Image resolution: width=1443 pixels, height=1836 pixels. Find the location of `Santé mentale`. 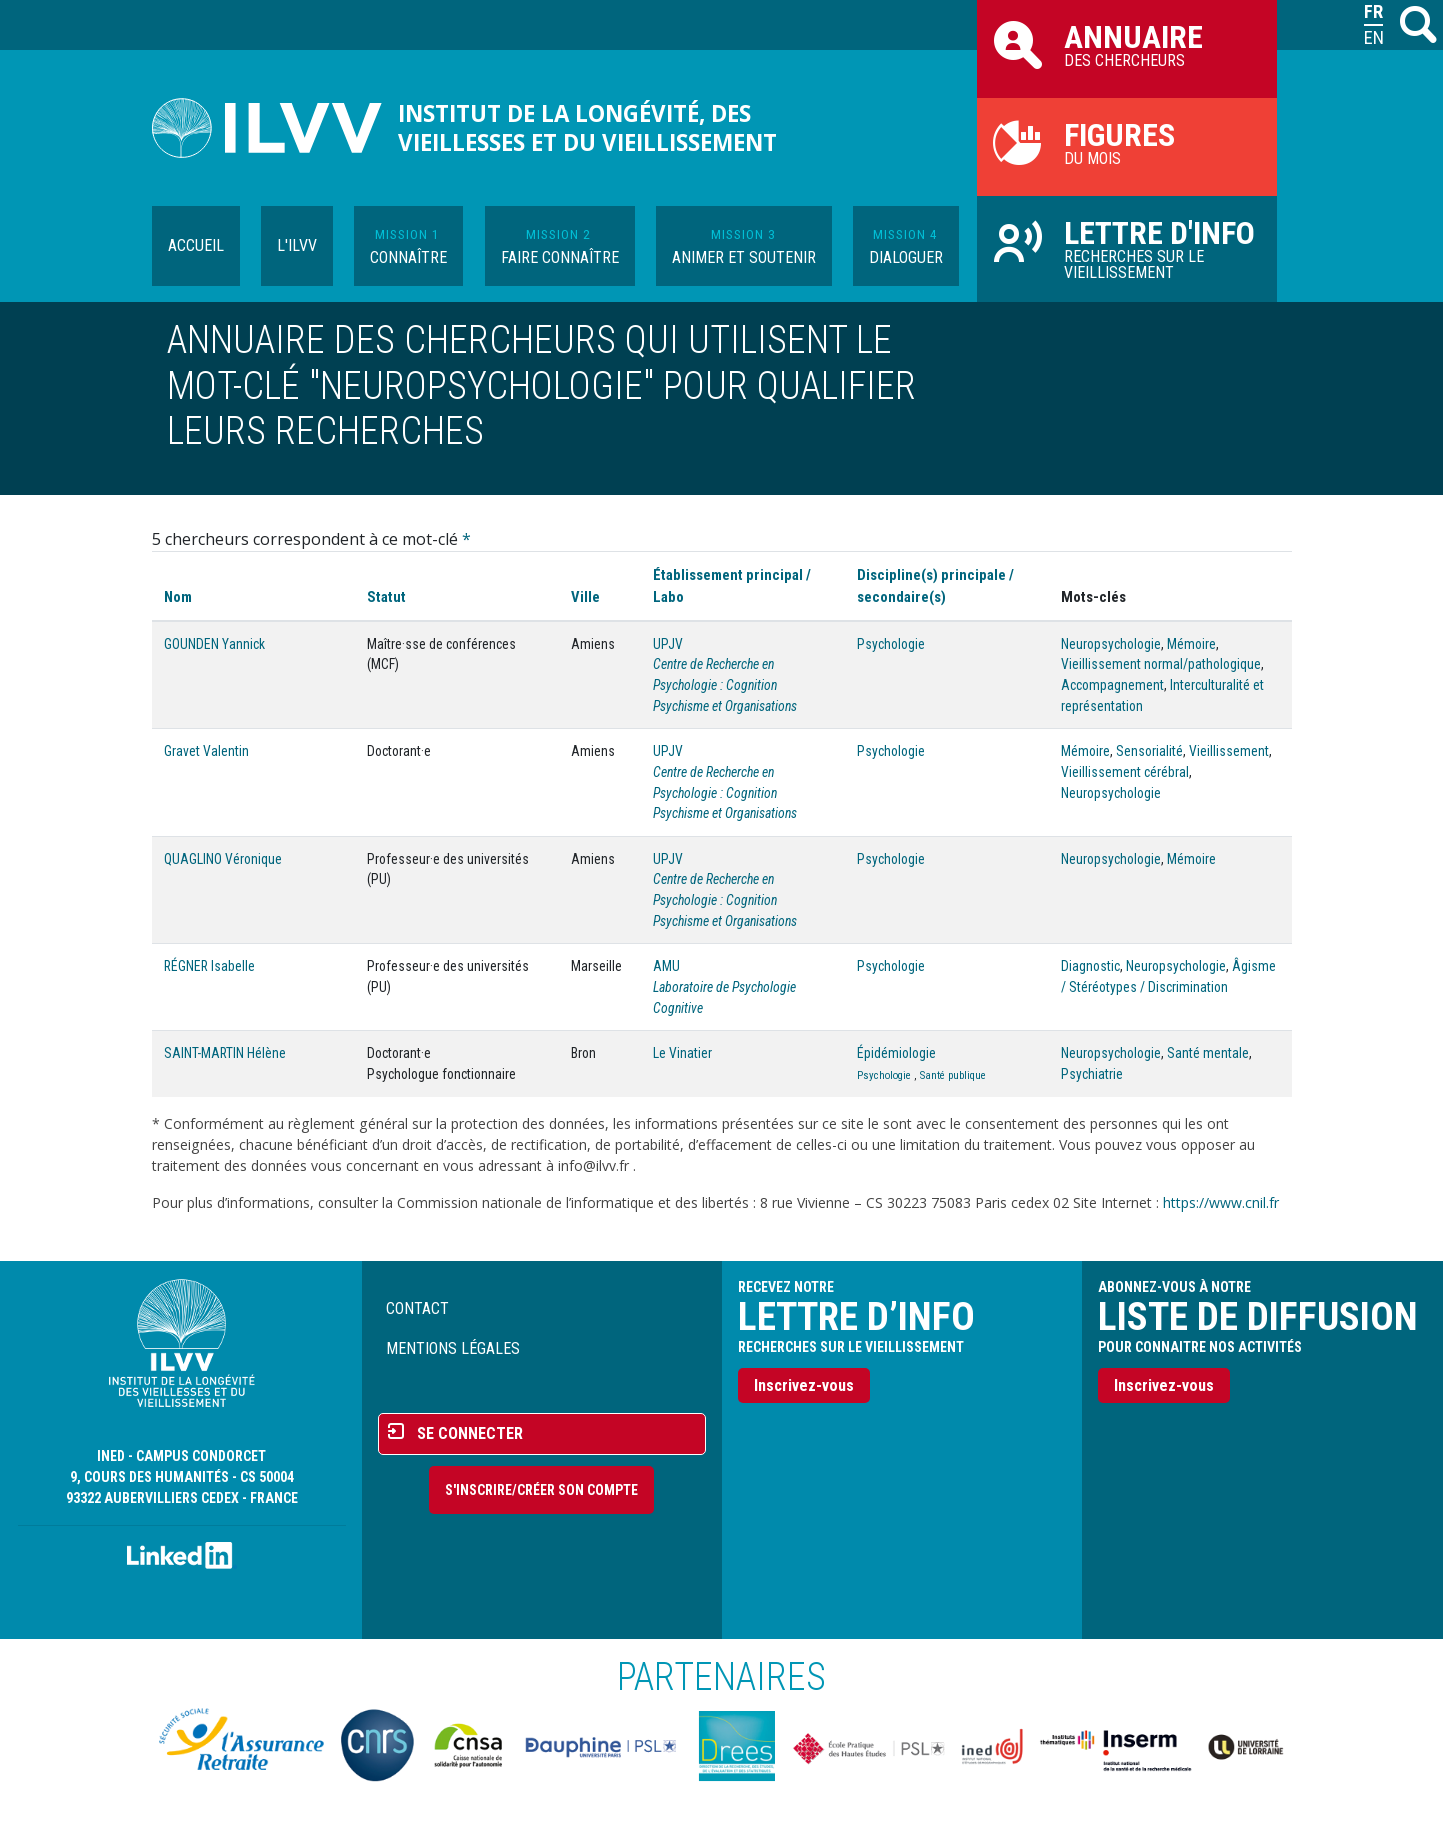

Santé mentale is located at coordinates (1208, 1053).